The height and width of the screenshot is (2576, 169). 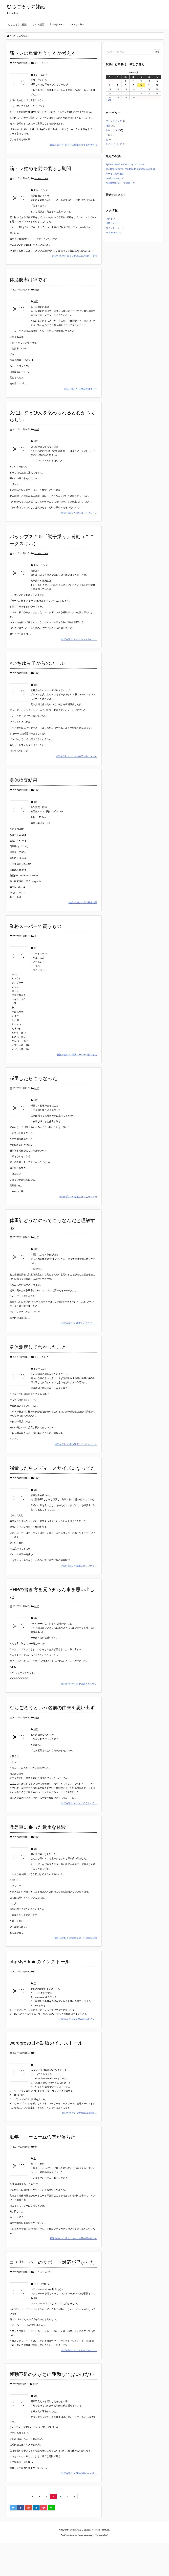 What do you see at coordinates (42, 2305) in the screenshot?
I see `サイトについて` at bounding box center [42, 2305].